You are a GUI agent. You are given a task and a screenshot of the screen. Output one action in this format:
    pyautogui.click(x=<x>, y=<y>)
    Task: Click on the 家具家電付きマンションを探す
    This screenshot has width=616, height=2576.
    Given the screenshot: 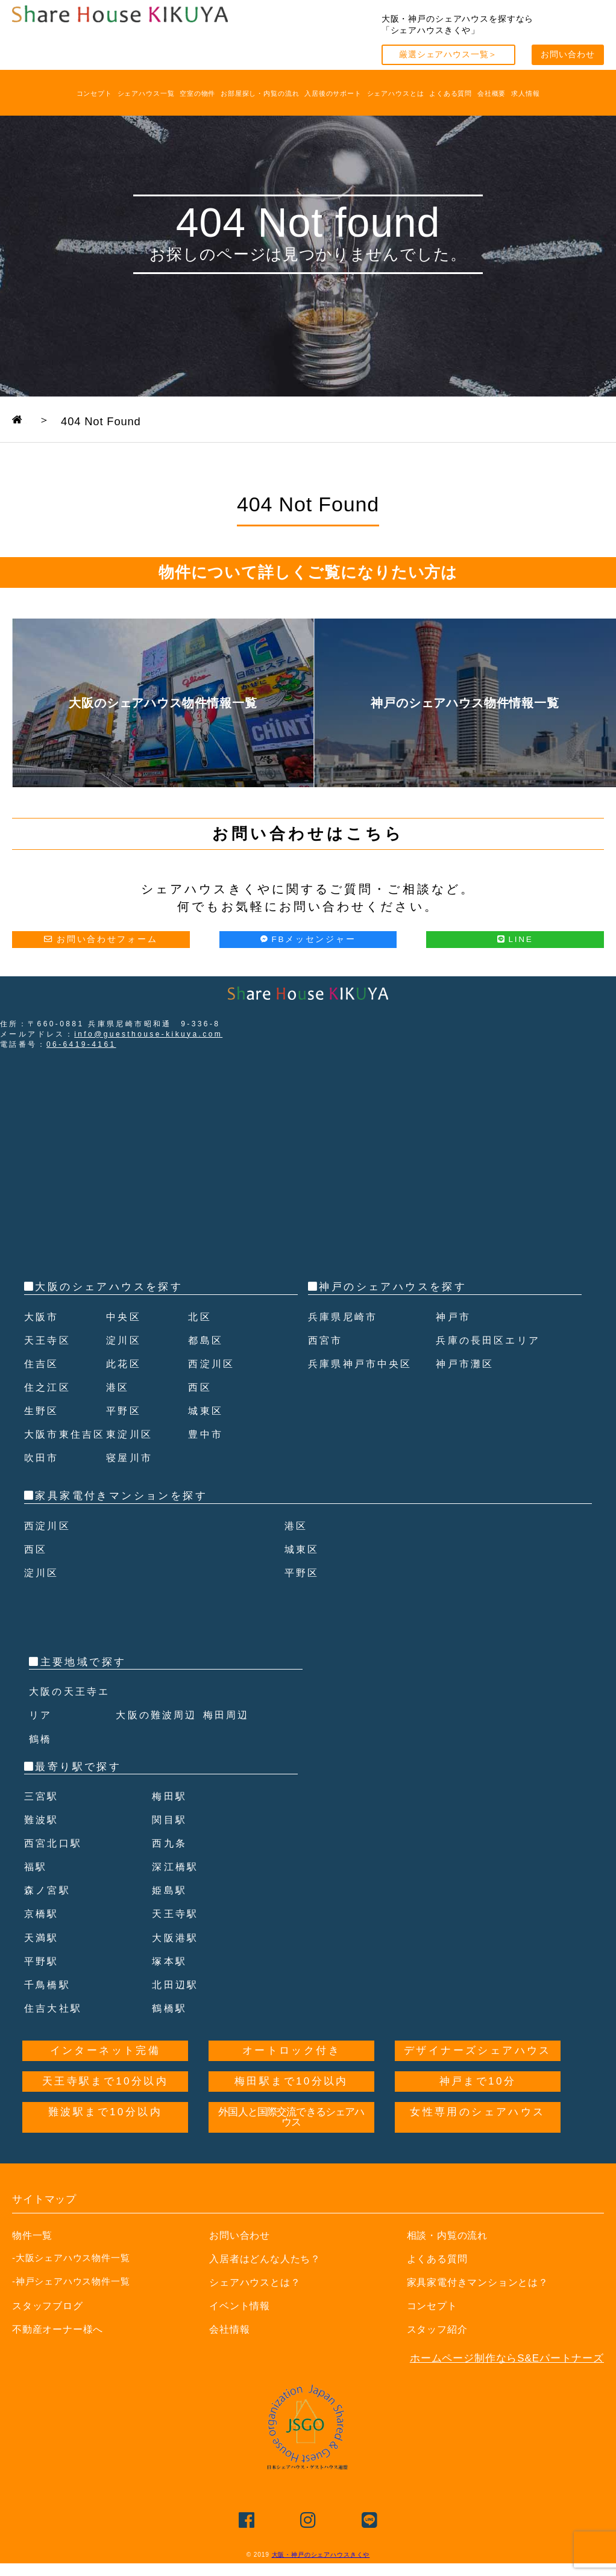 What is the action you would take?
    pyautogui.click(x=121, y=1519)
    